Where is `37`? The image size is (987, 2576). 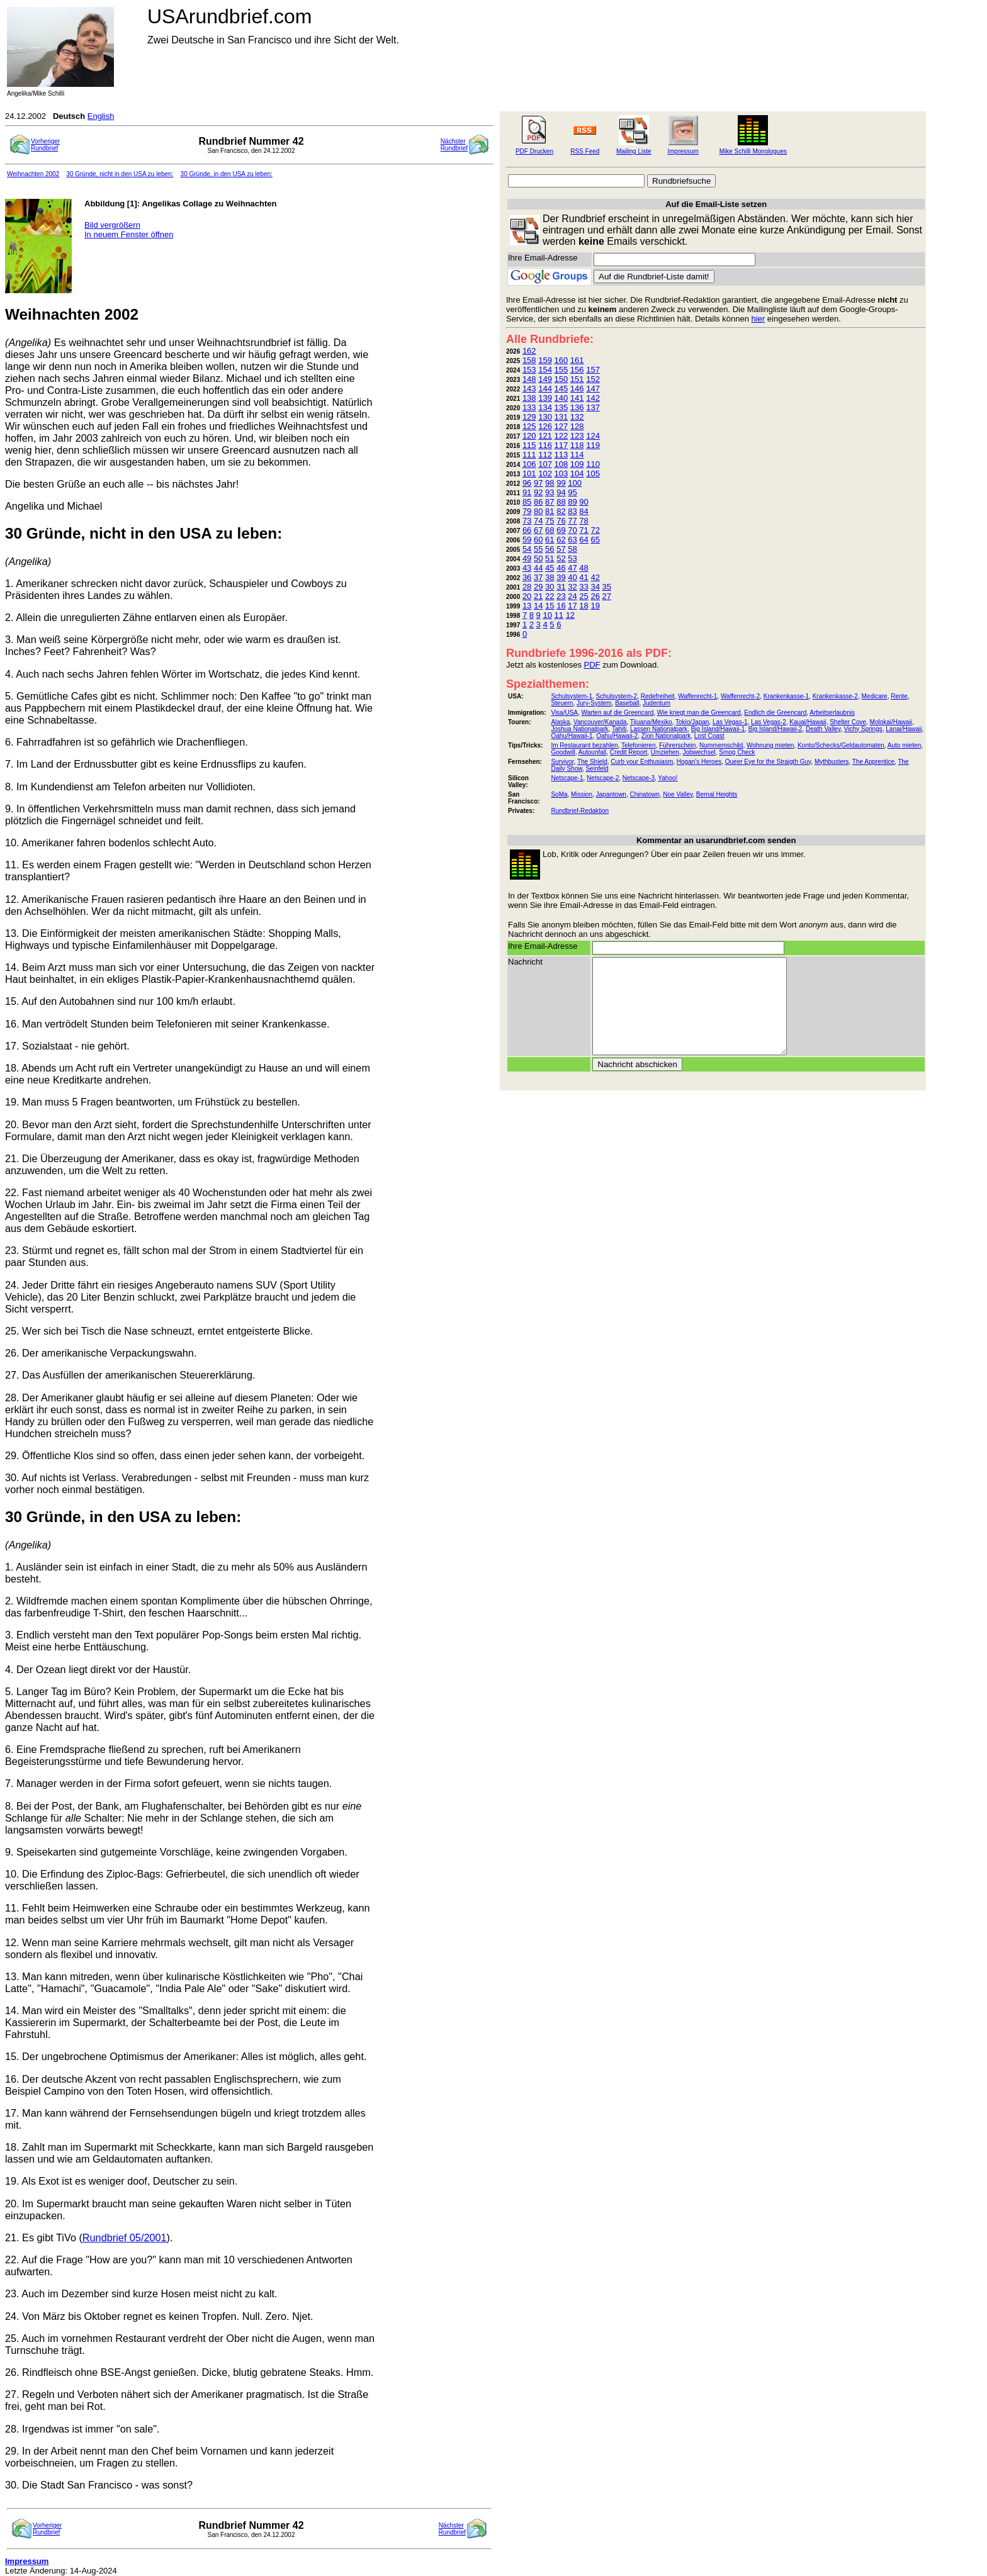 37 is located at coordinates (538, 577).